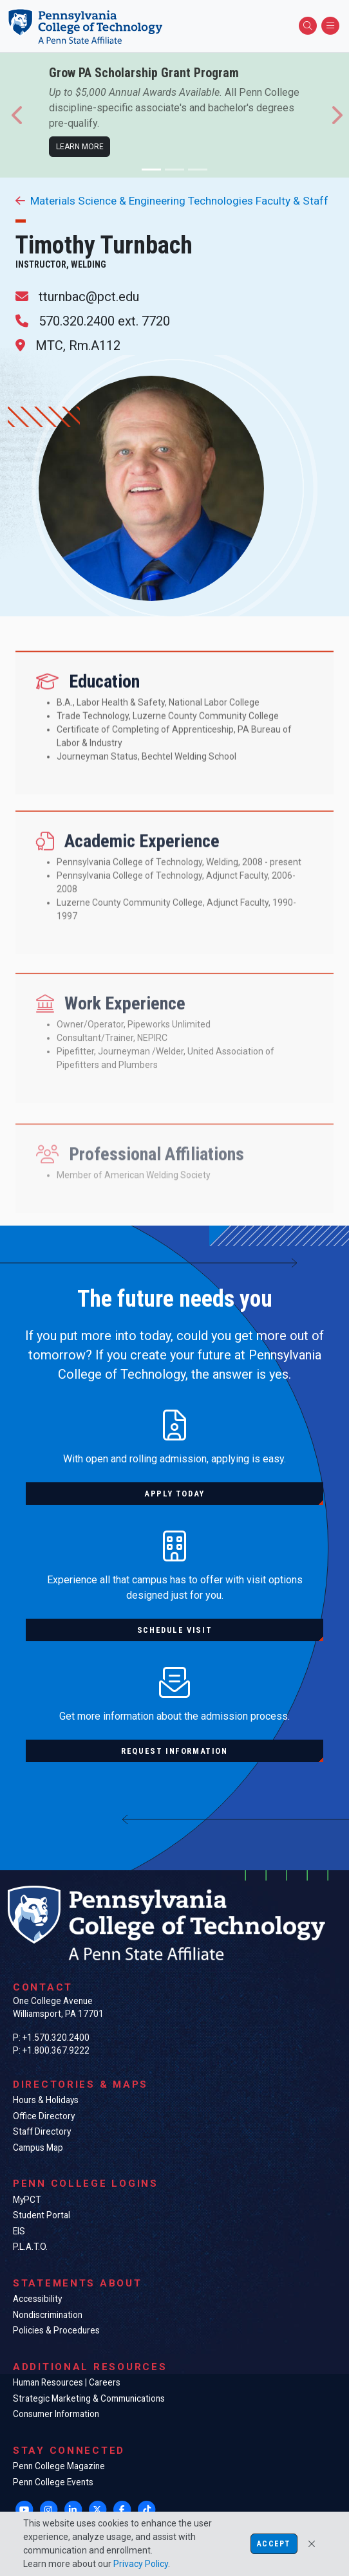 The width and height of the screenshot is (349, 2576). What do you see at coordinates (171, 200) in the screenshot?
I see `Materials Science & Engineering Technologies Faculty & Staff` at bounding box center [171, 200].